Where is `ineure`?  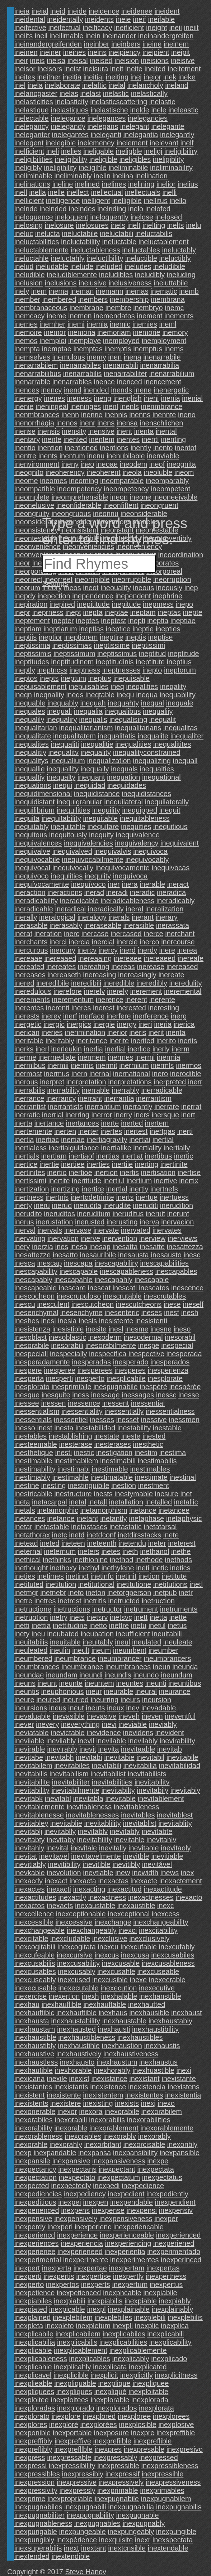
ineure is located at coordinates (24, 1700).